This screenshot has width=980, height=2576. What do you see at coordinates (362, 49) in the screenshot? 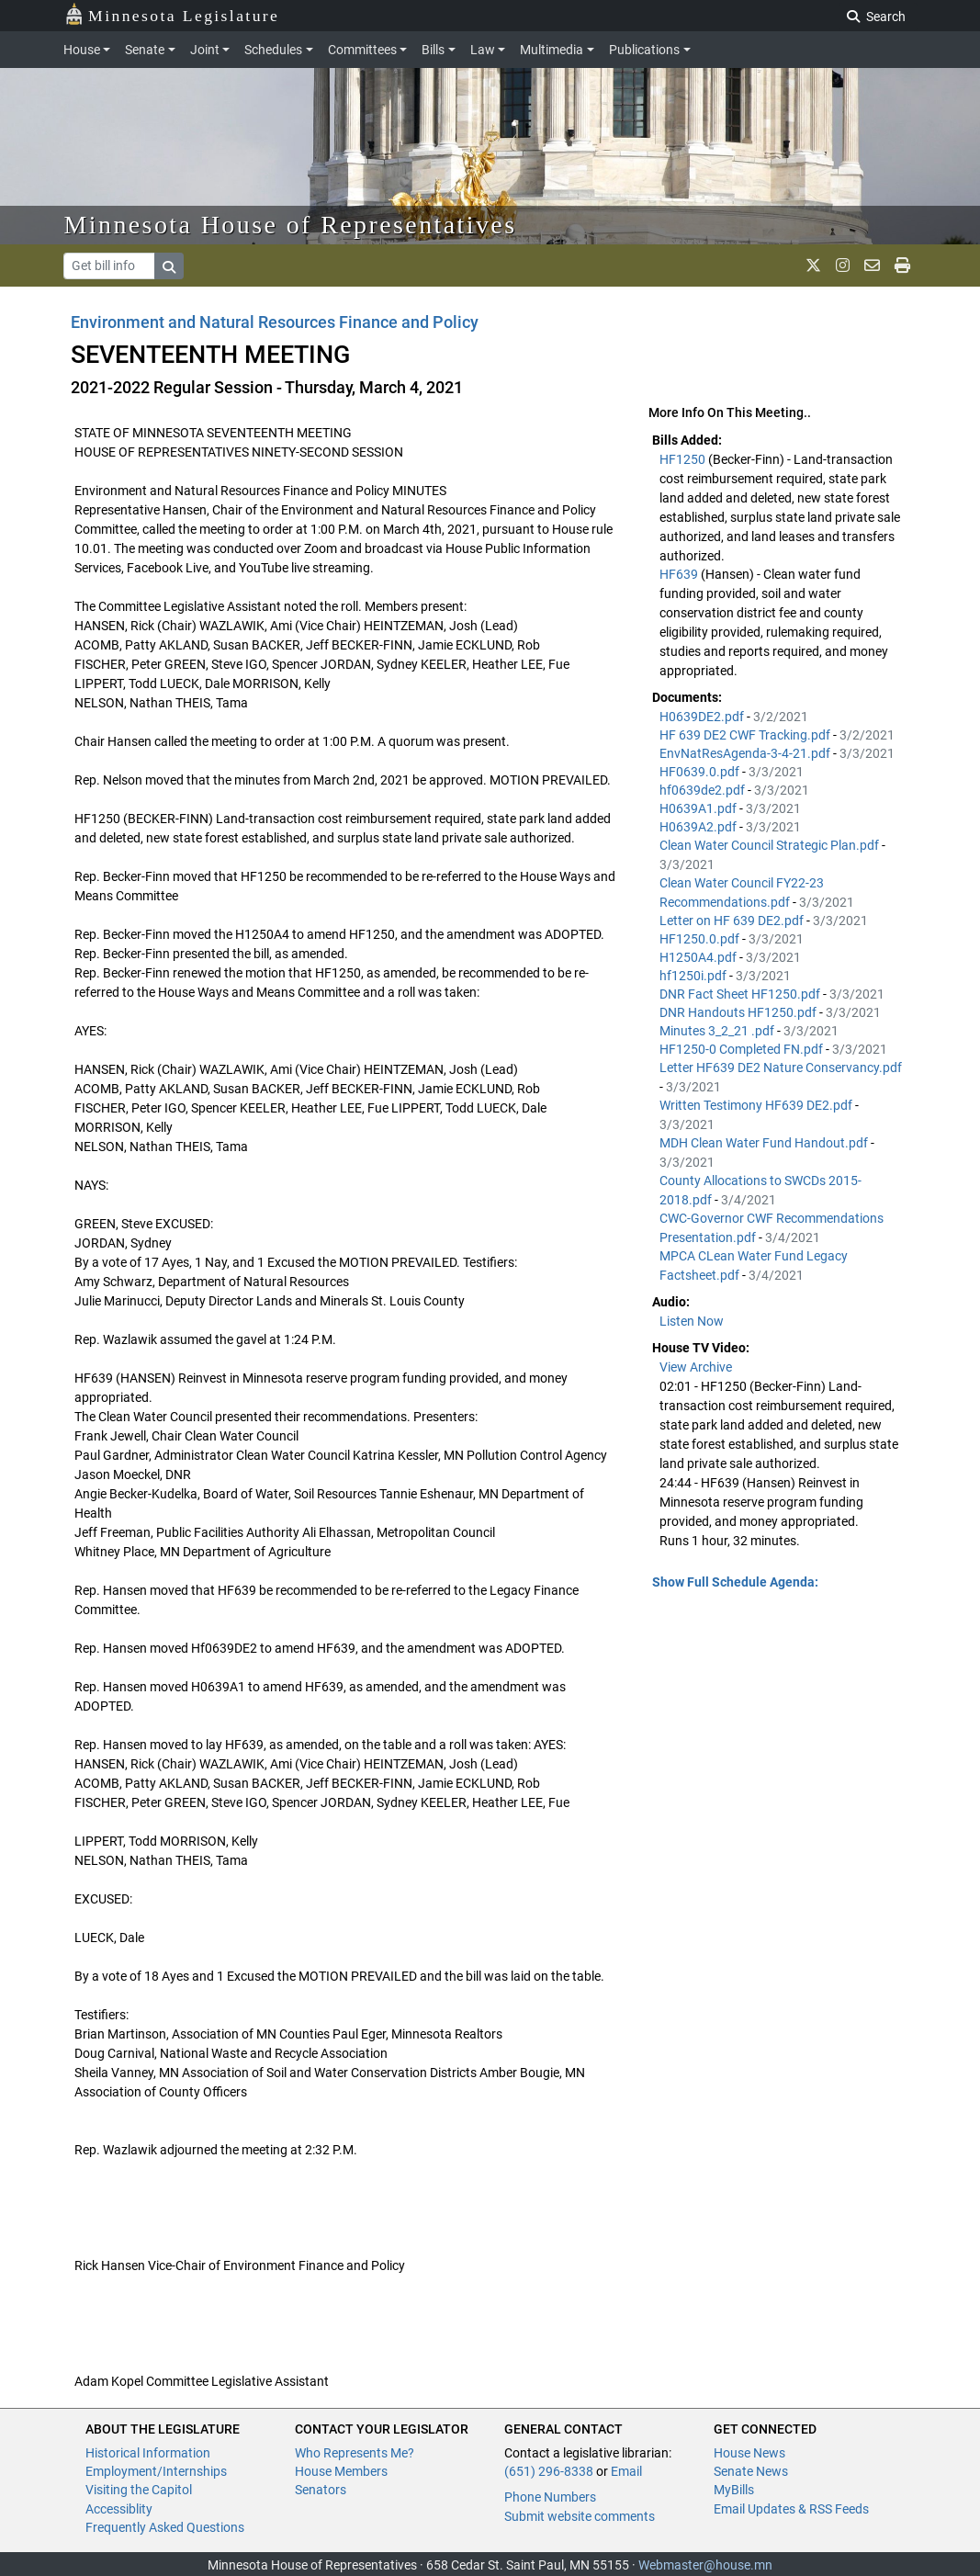
I see `Committees` at bounding box center [362, 49].